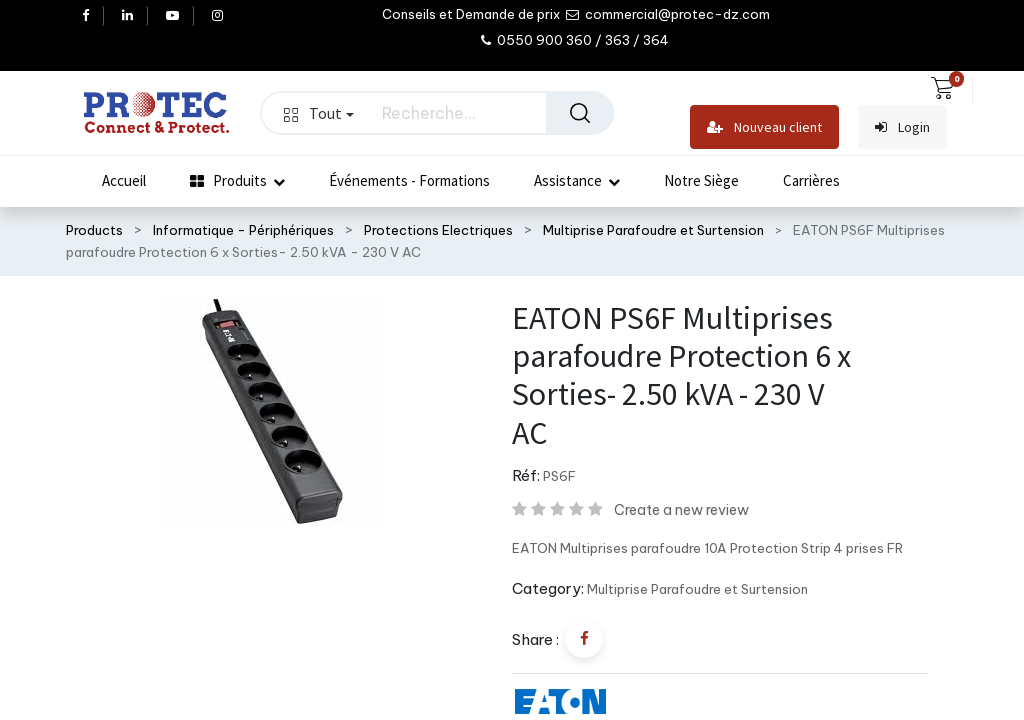  I want to click on Login, so click(902, 127).